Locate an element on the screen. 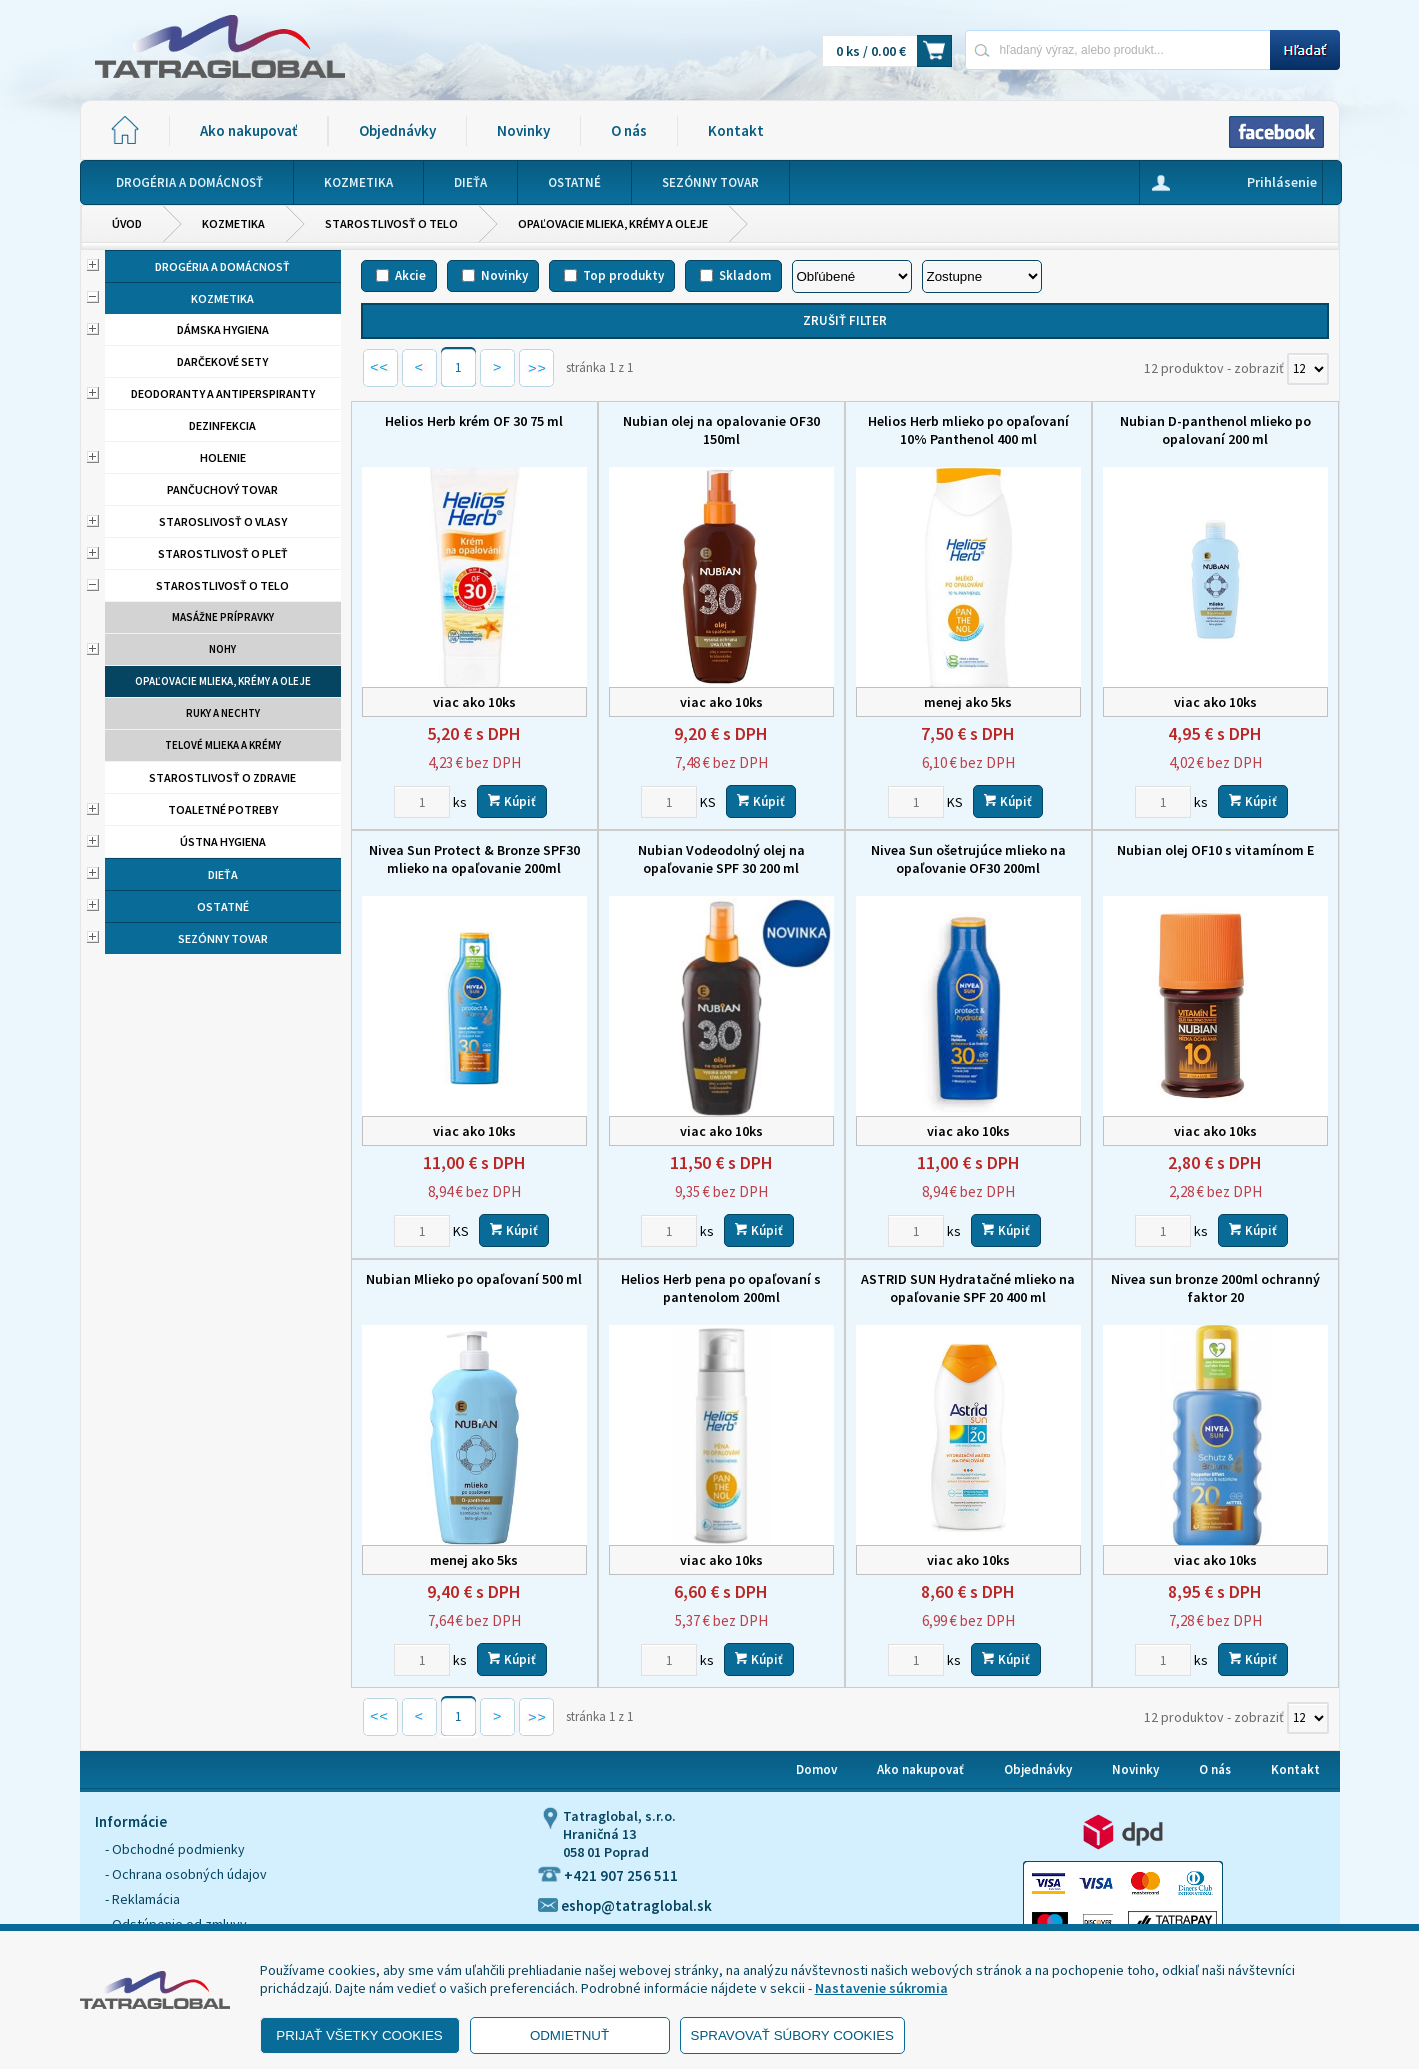 This screenshot has height=2069, width=1419. Drogéria a domácnosť is located at coordinates (222, 266).